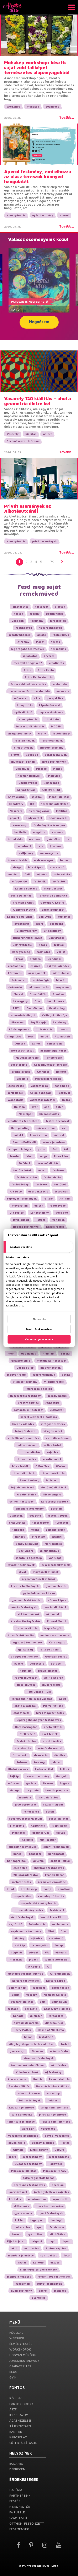 This screenshot has height=2576, width=78. Describe the element at coordinates (51, 782) in the screenshot. I see `Rembrandt` at that location.